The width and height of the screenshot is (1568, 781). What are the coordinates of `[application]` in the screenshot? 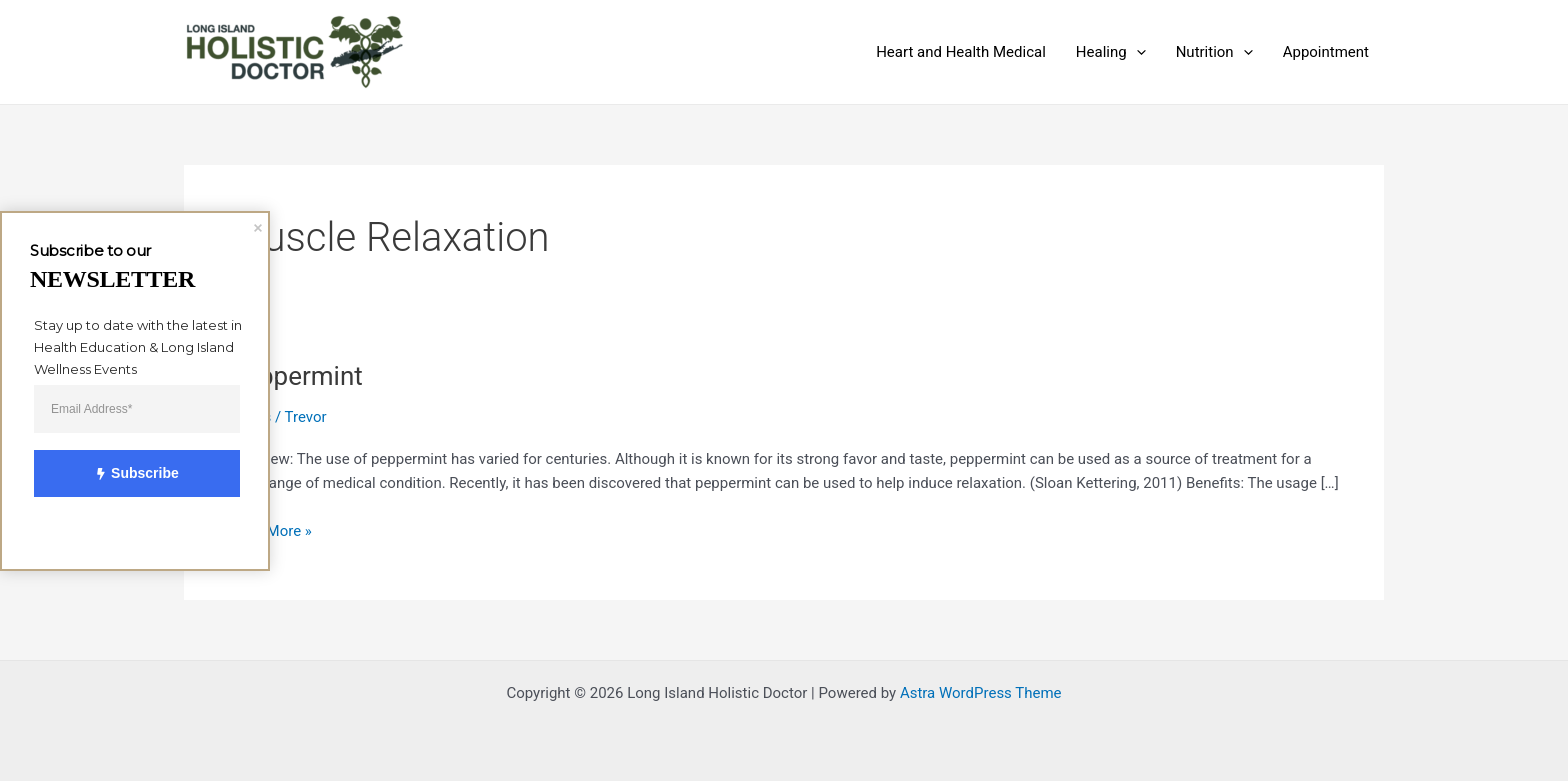 It's located at (1136, 52).